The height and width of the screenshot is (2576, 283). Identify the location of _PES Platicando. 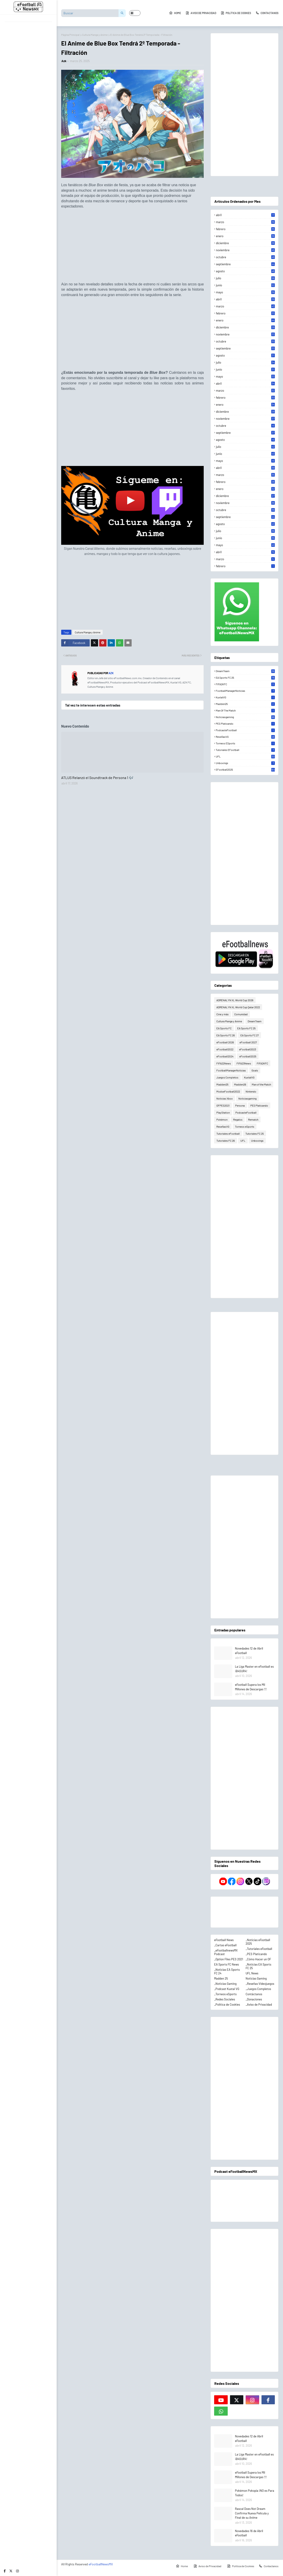
(256, 1954).